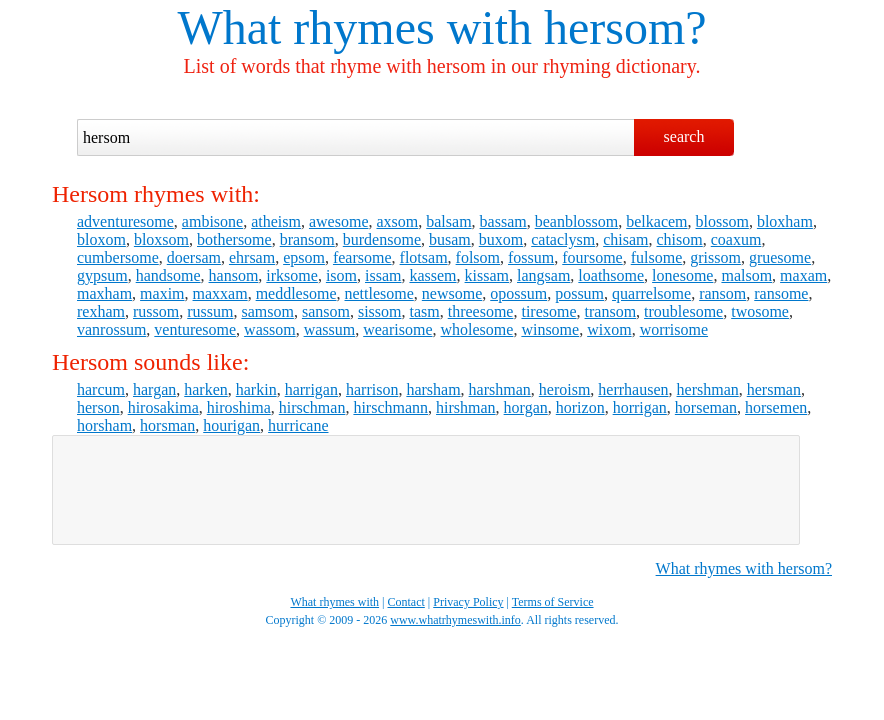 The width and height of the screenshot is (884, 720). I want to click on isom, so click(341, 275).